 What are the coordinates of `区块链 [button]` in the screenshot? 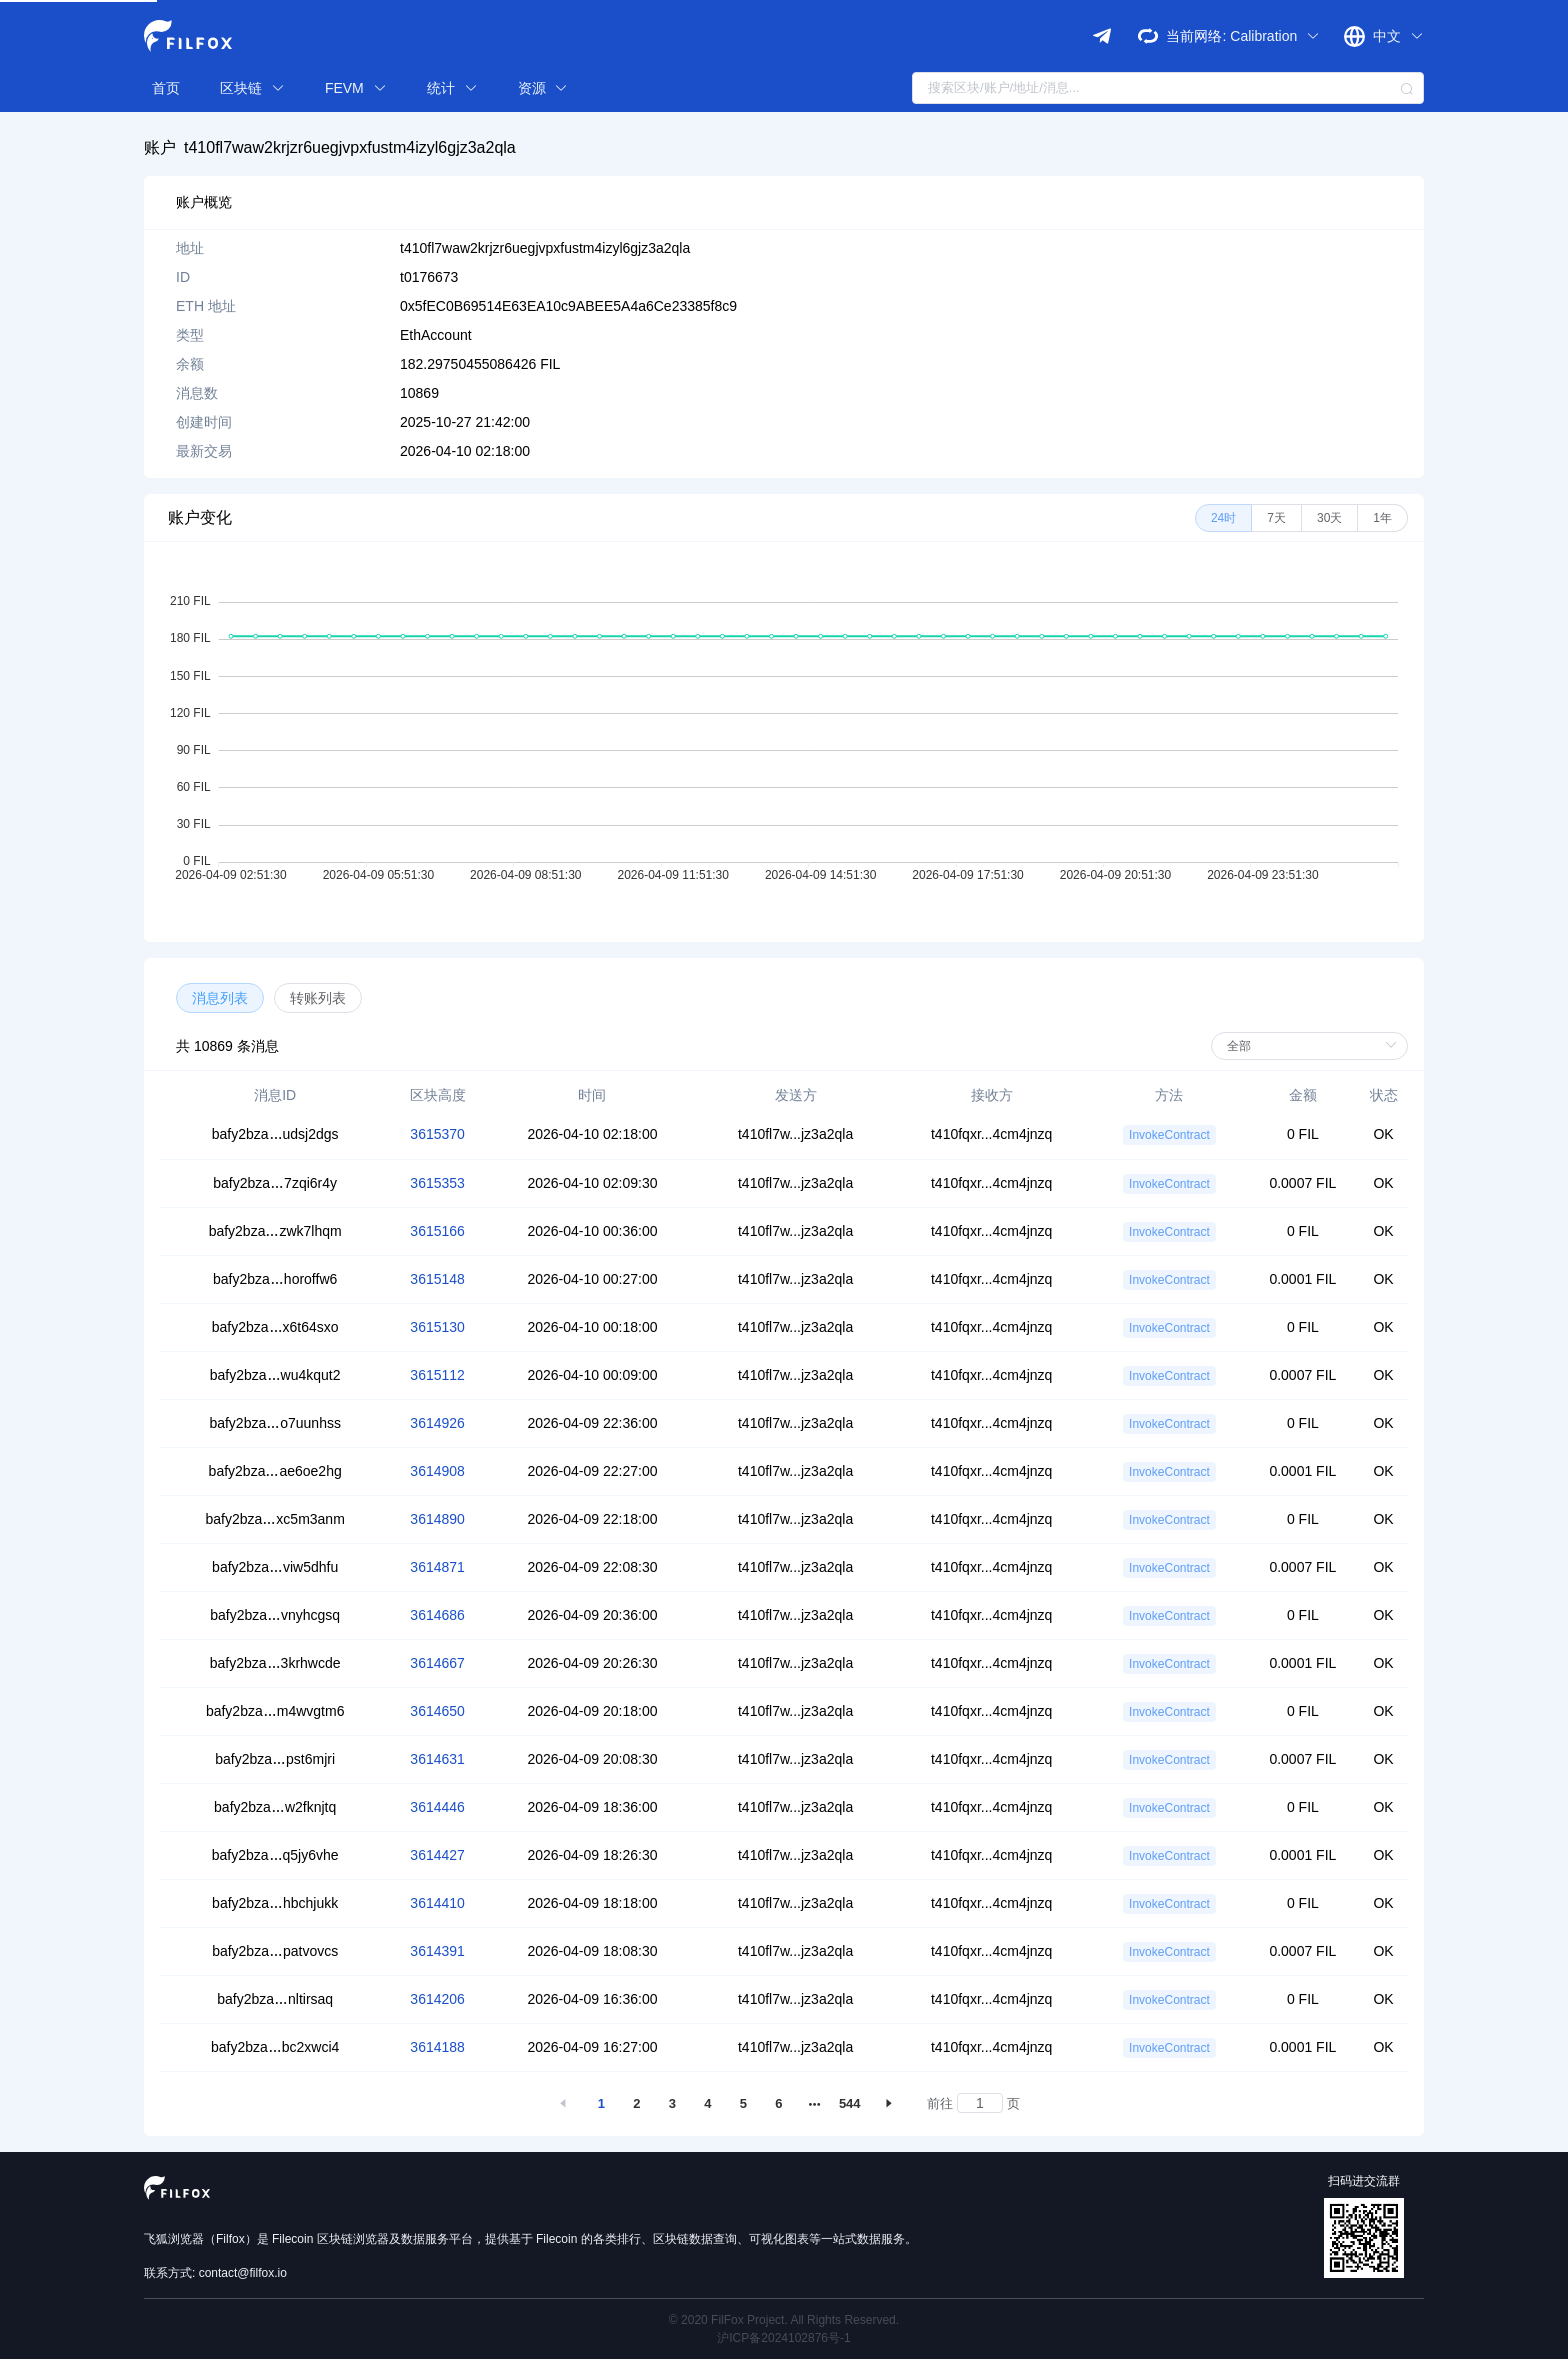 It's located at (252, 88).